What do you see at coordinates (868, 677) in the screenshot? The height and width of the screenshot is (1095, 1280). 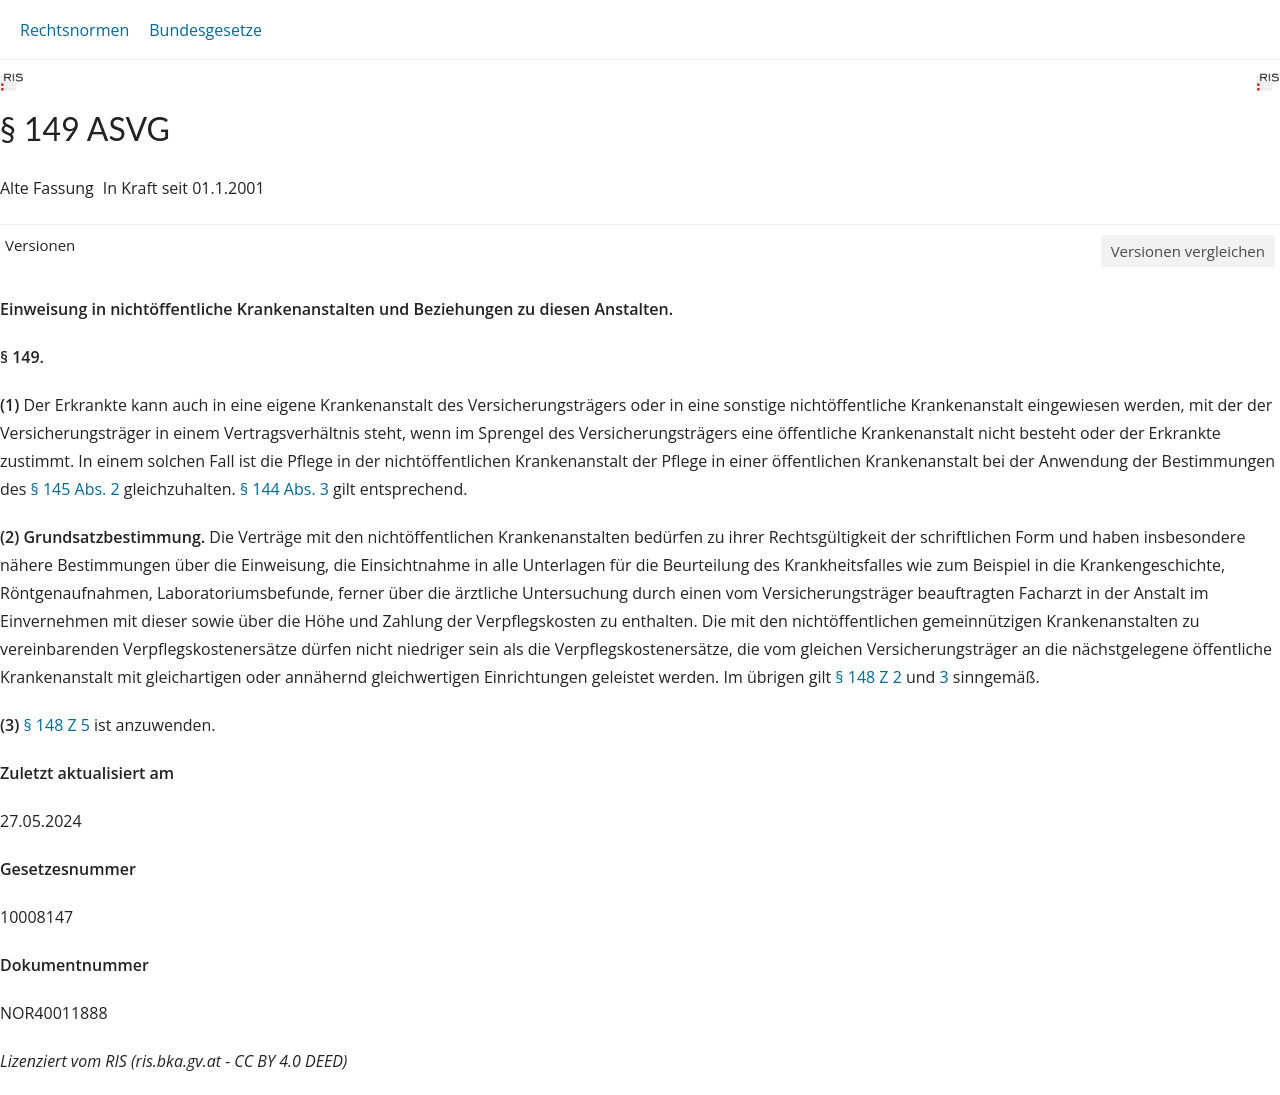 I see `§ 148 Z 2` at bounding box center [868, 677].